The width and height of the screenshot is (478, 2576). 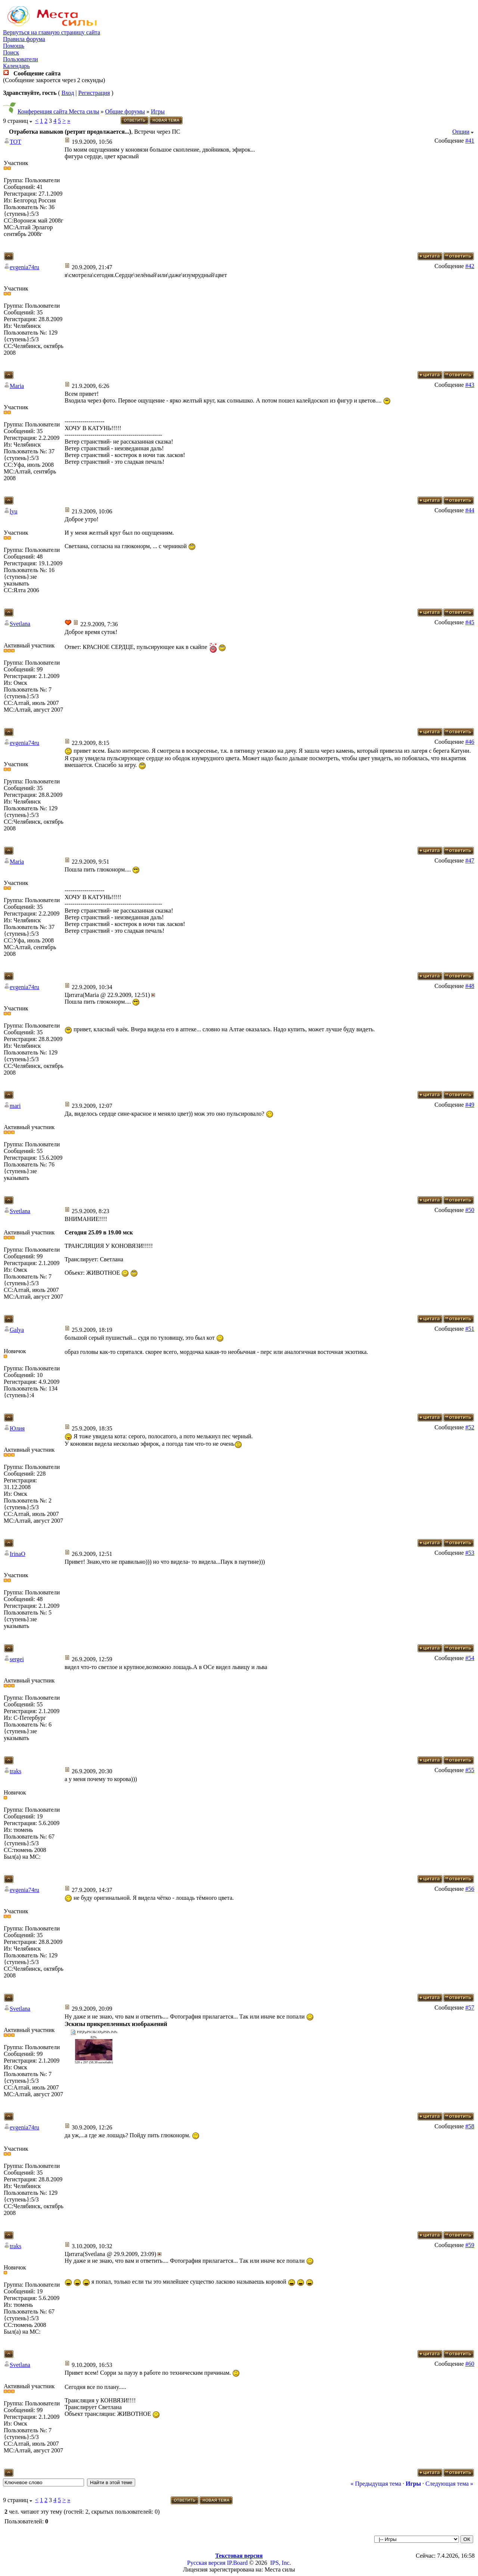 I want to click on #54, so click(x=469, y=1658).